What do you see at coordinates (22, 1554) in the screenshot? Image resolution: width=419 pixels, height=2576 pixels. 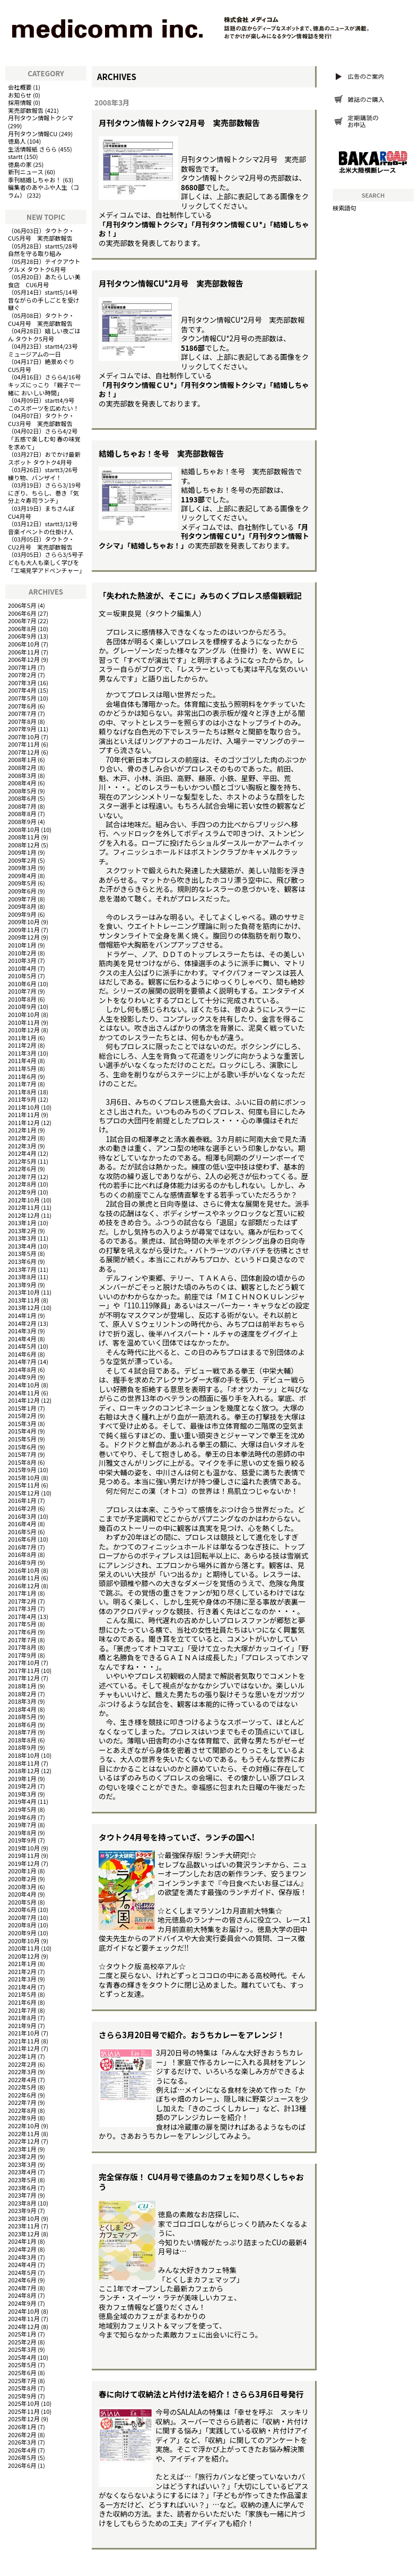 I see `2016年8月` at bounding box center [22, 1554].